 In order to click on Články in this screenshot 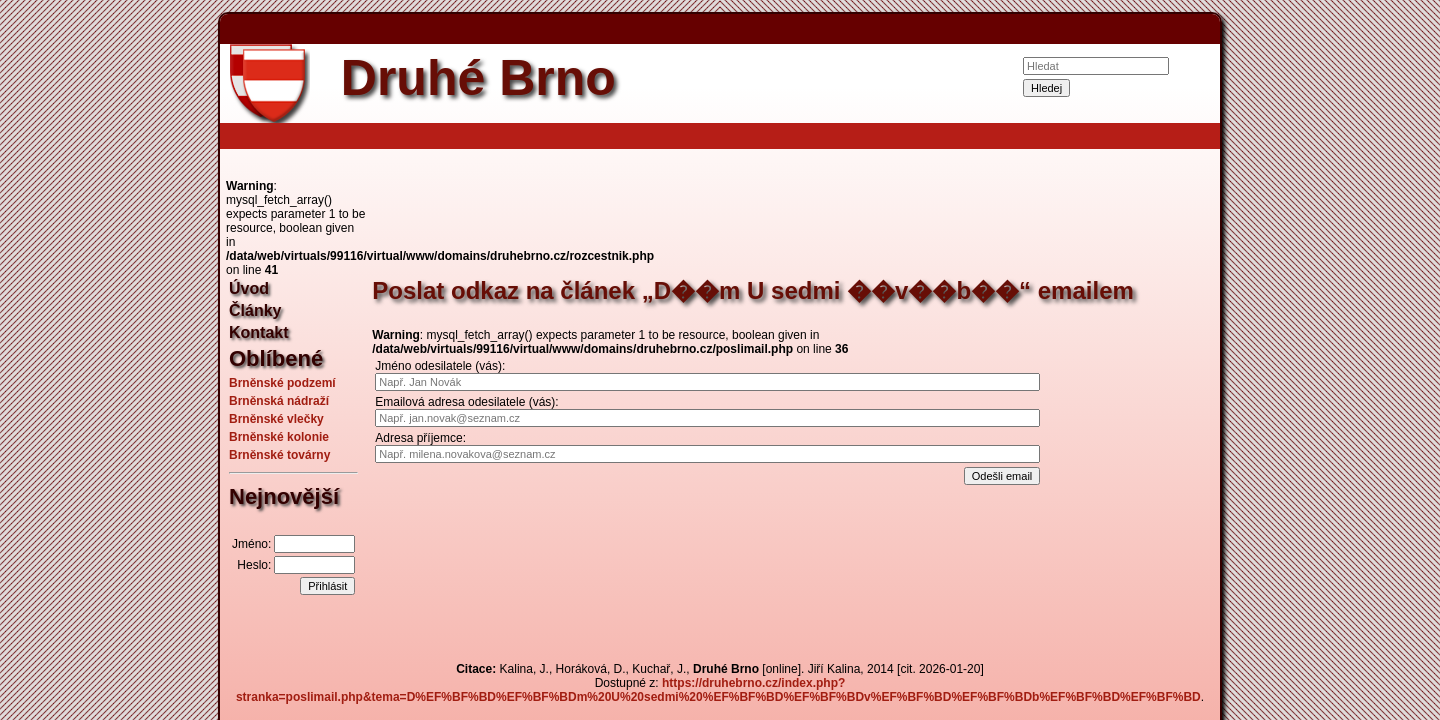, I will do `click(255, 310)`.